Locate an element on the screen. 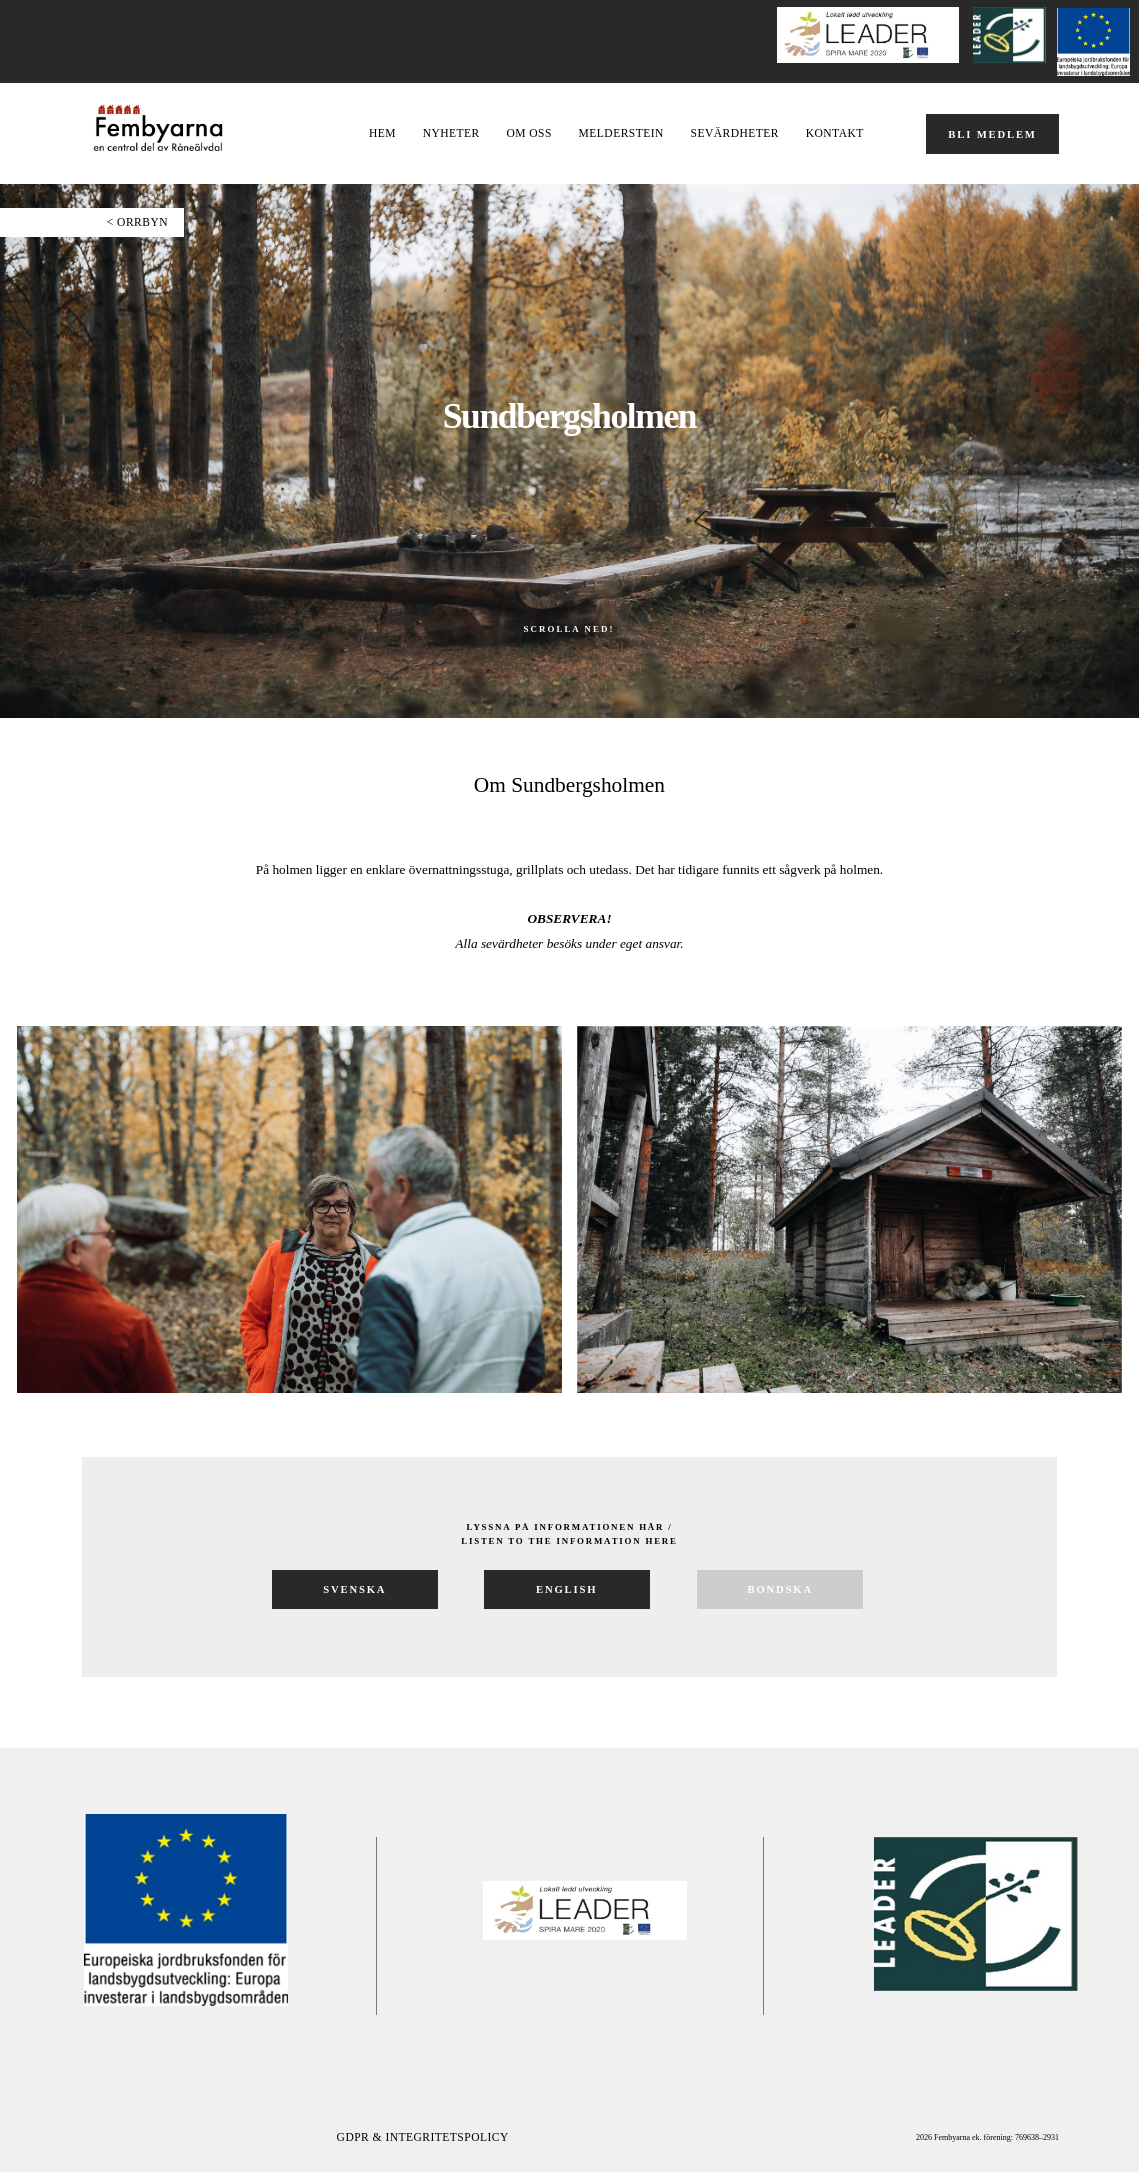 The image size is (1139, 2172). < ORRBYN is located at coordinates (137, 222).